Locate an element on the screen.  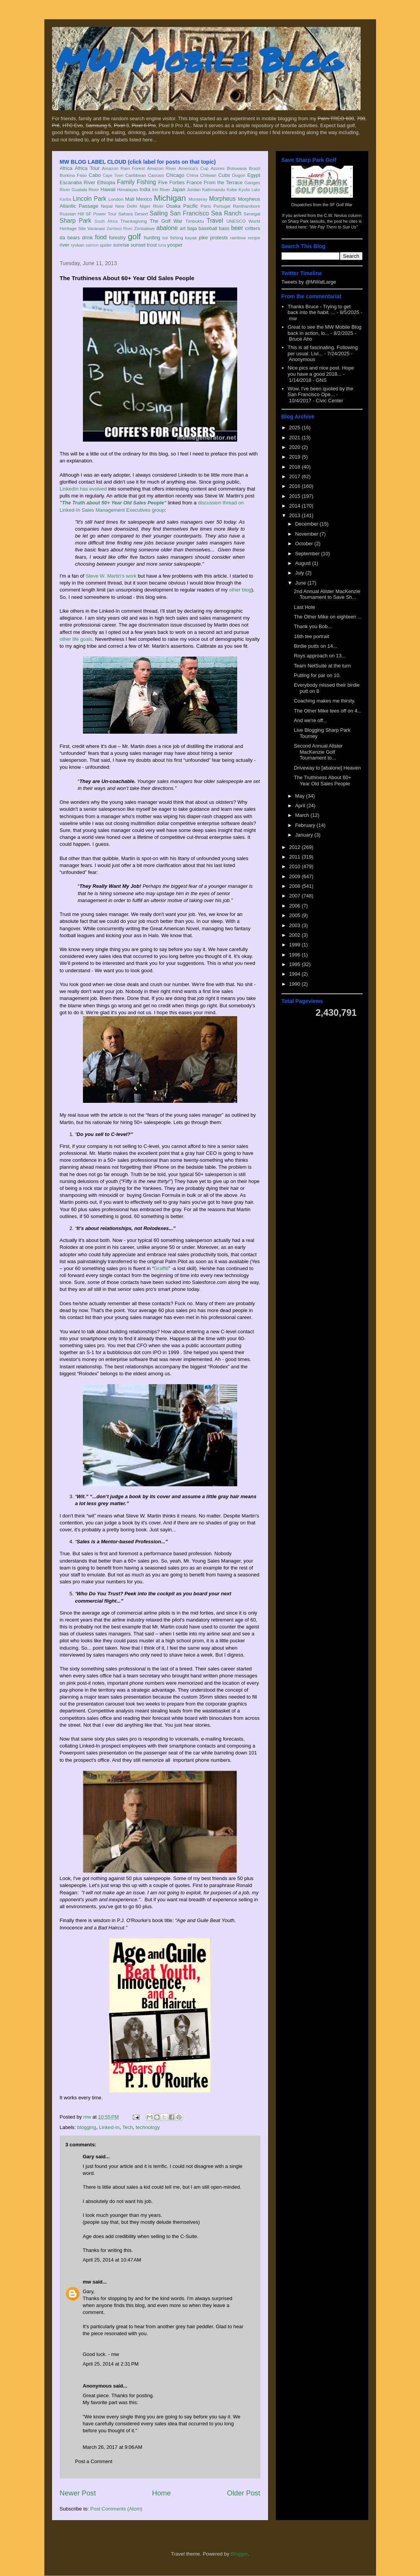
Travel is located at coordinates (215, 220).